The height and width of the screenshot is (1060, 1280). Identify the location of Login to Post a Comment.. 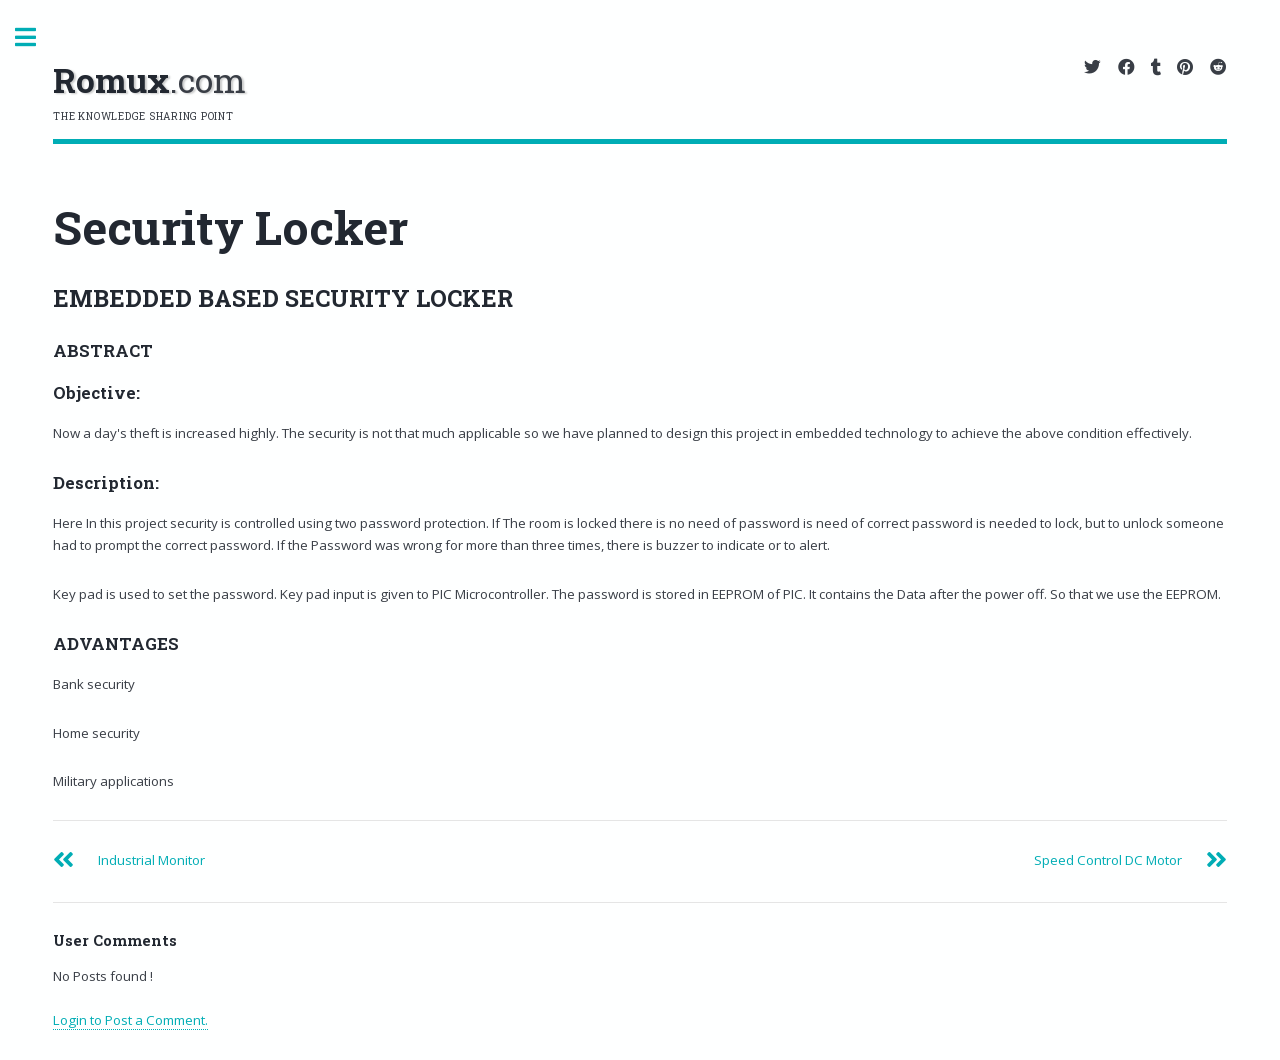
(130, 1020).